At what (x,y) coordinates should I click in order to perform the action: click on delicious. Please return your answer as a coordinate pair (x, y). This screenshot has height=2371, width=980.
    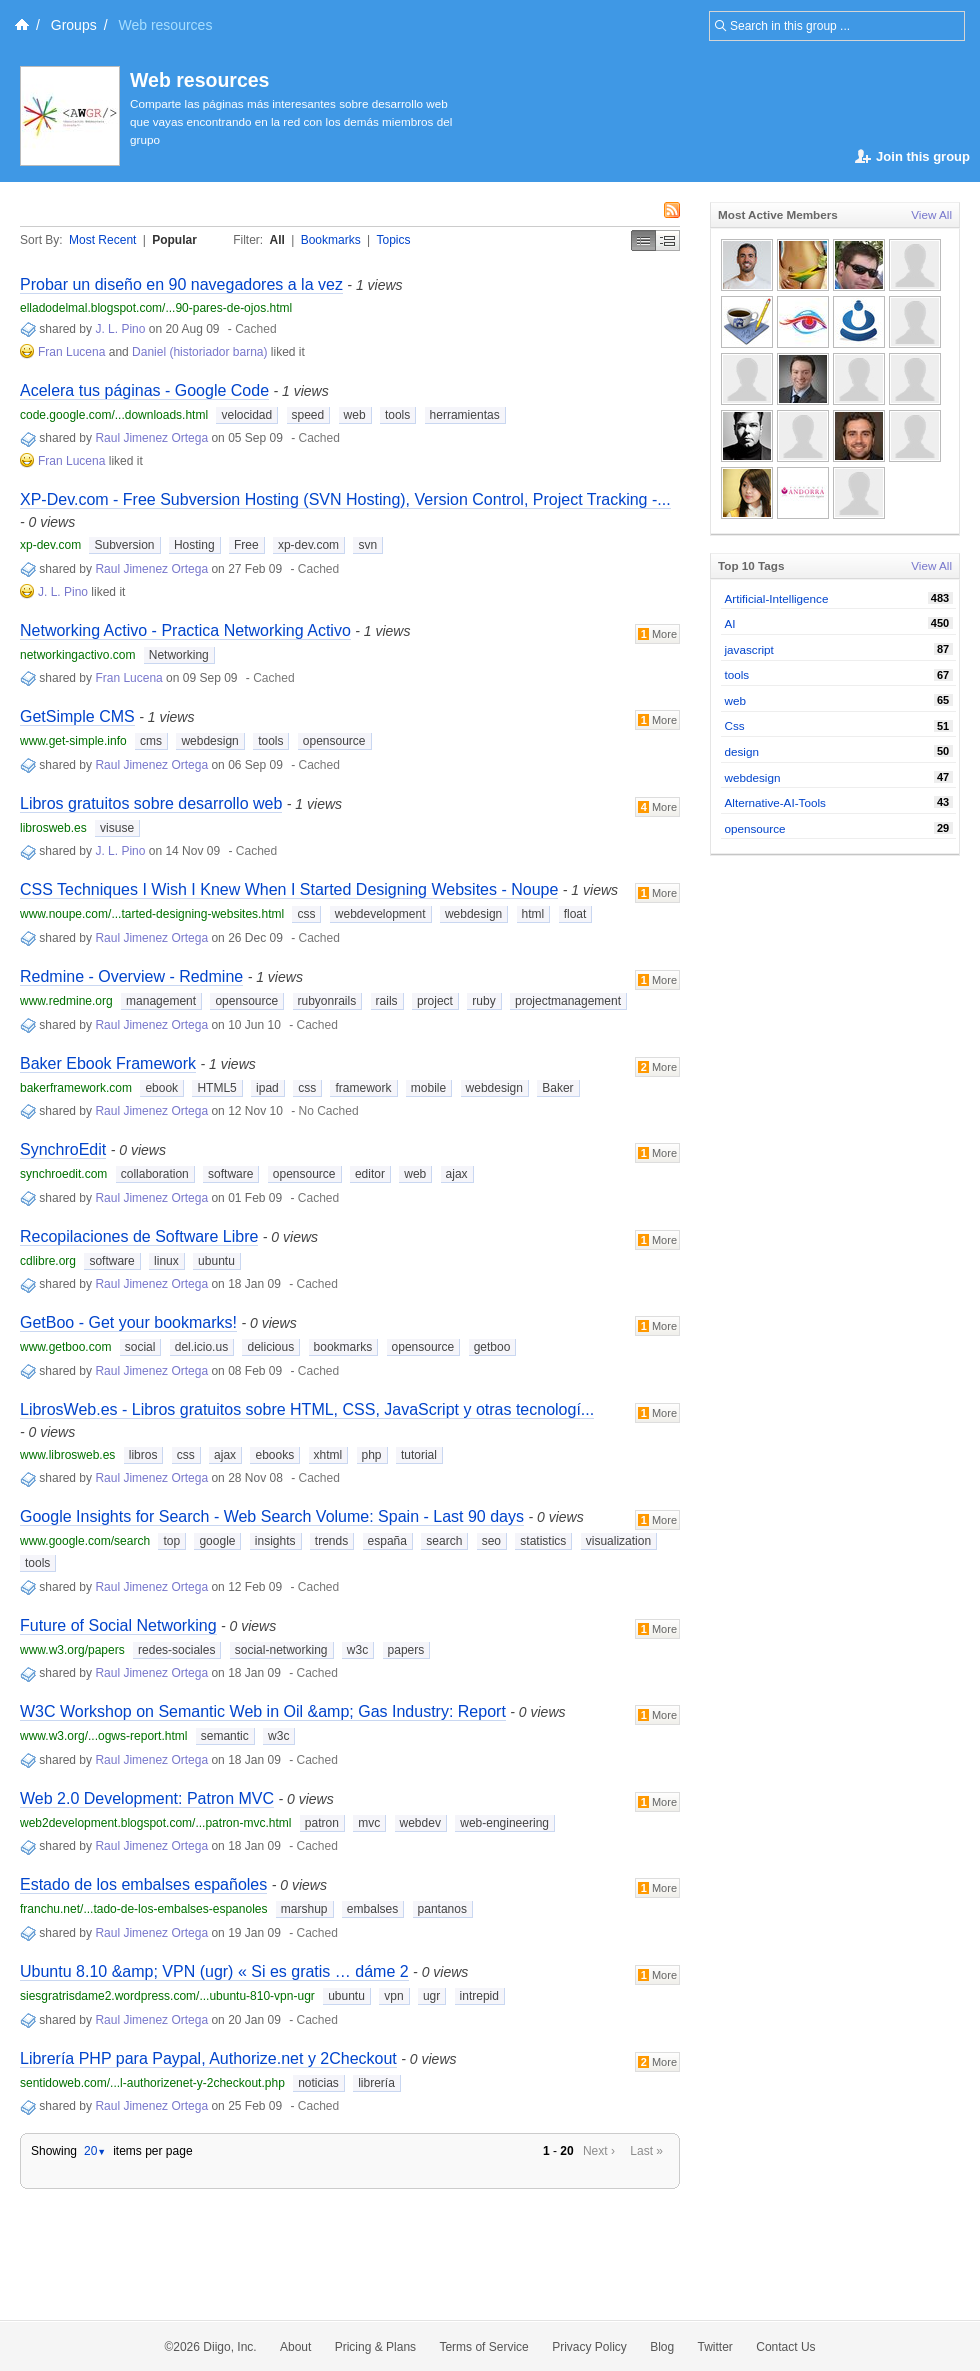
    Looking at the image, I should click on (270, 1347).